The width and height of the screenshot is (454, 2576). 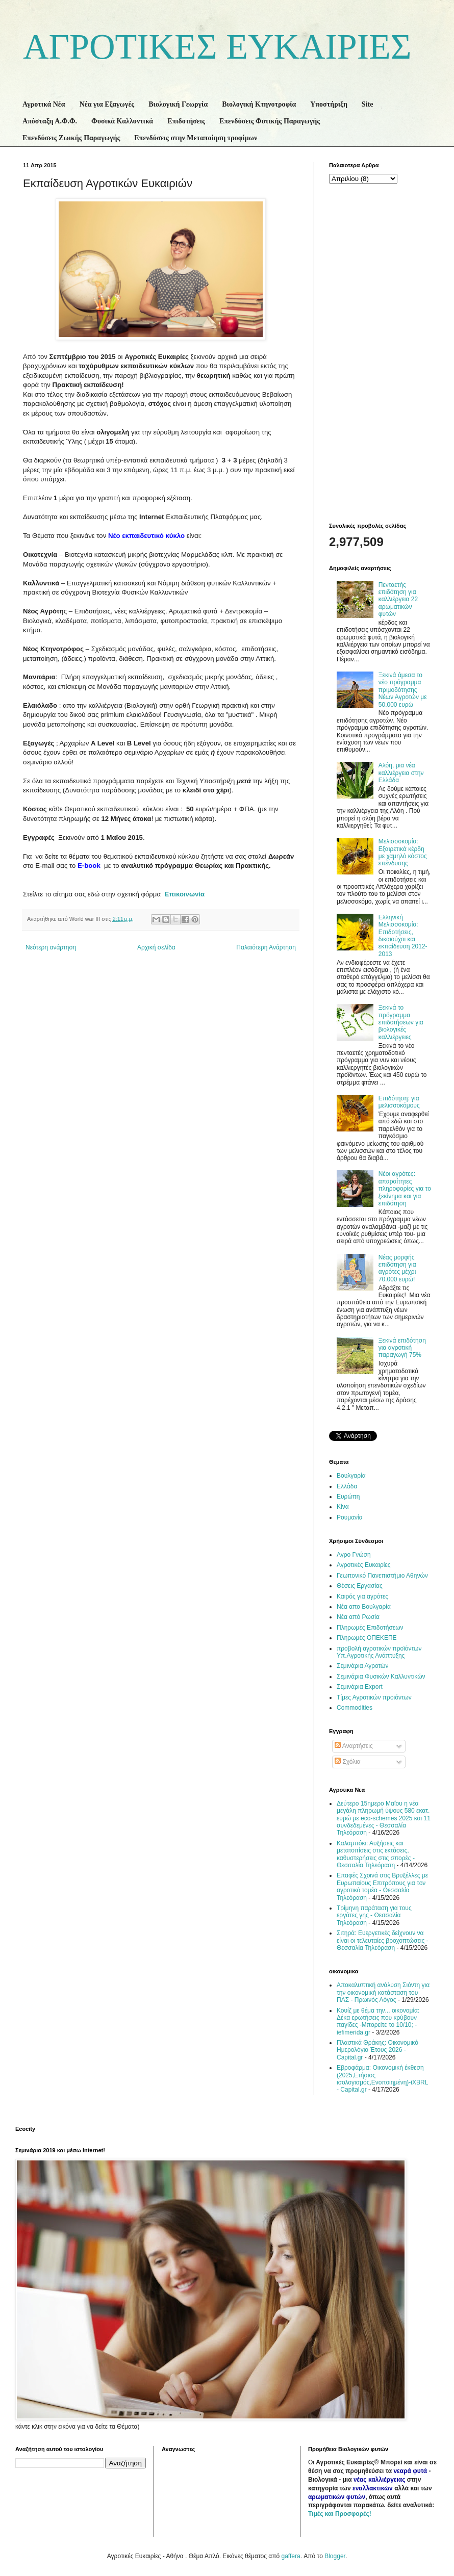 What do you see at coordinates (382, 2078) in the screenshot?
I see `Εβροφάρμα: Οικονομική έκθεση (2025,Ετήσιος ισολογισμός,Ενοποιημένη)-iXBRL - Capital.gr` at bounding box center [382, 2078].